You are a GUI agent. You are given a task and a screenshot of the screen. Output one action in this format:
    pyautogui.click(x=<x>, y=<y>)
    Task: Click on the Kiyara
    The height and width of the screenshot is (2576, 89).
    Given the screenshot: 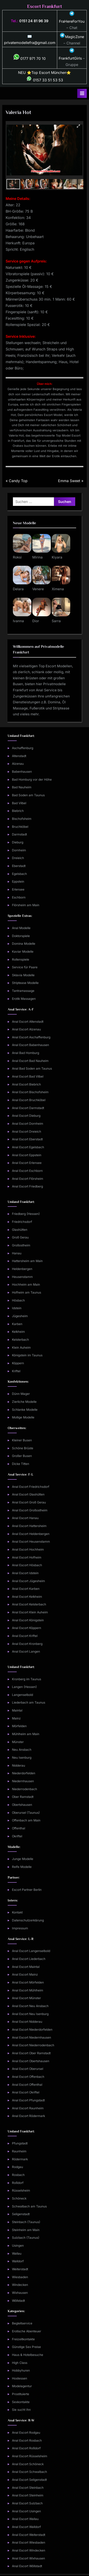 What is the action you would take?
    pyautogui.click(x=57, y=557)
    